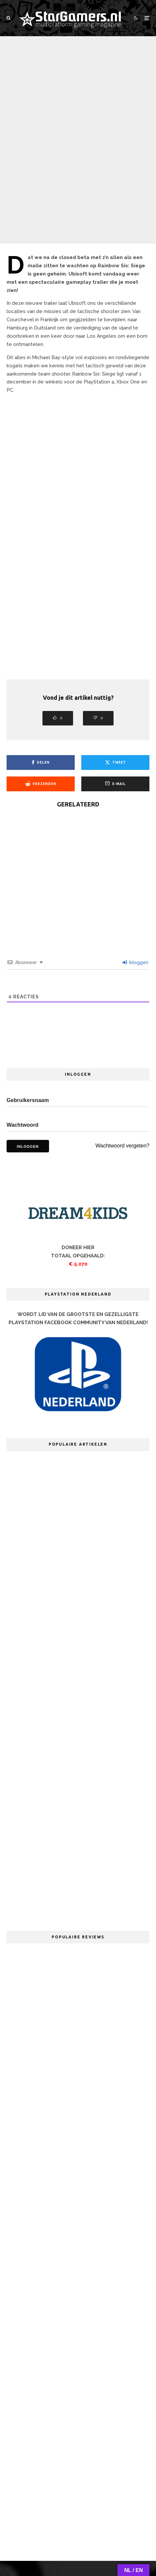 Image resolution: width=156 pixels, height=2576 pixels. What do you see at coordinates (41, 671) in the screenshot?
I see `[Delen]` at bounding box center [41, 671].